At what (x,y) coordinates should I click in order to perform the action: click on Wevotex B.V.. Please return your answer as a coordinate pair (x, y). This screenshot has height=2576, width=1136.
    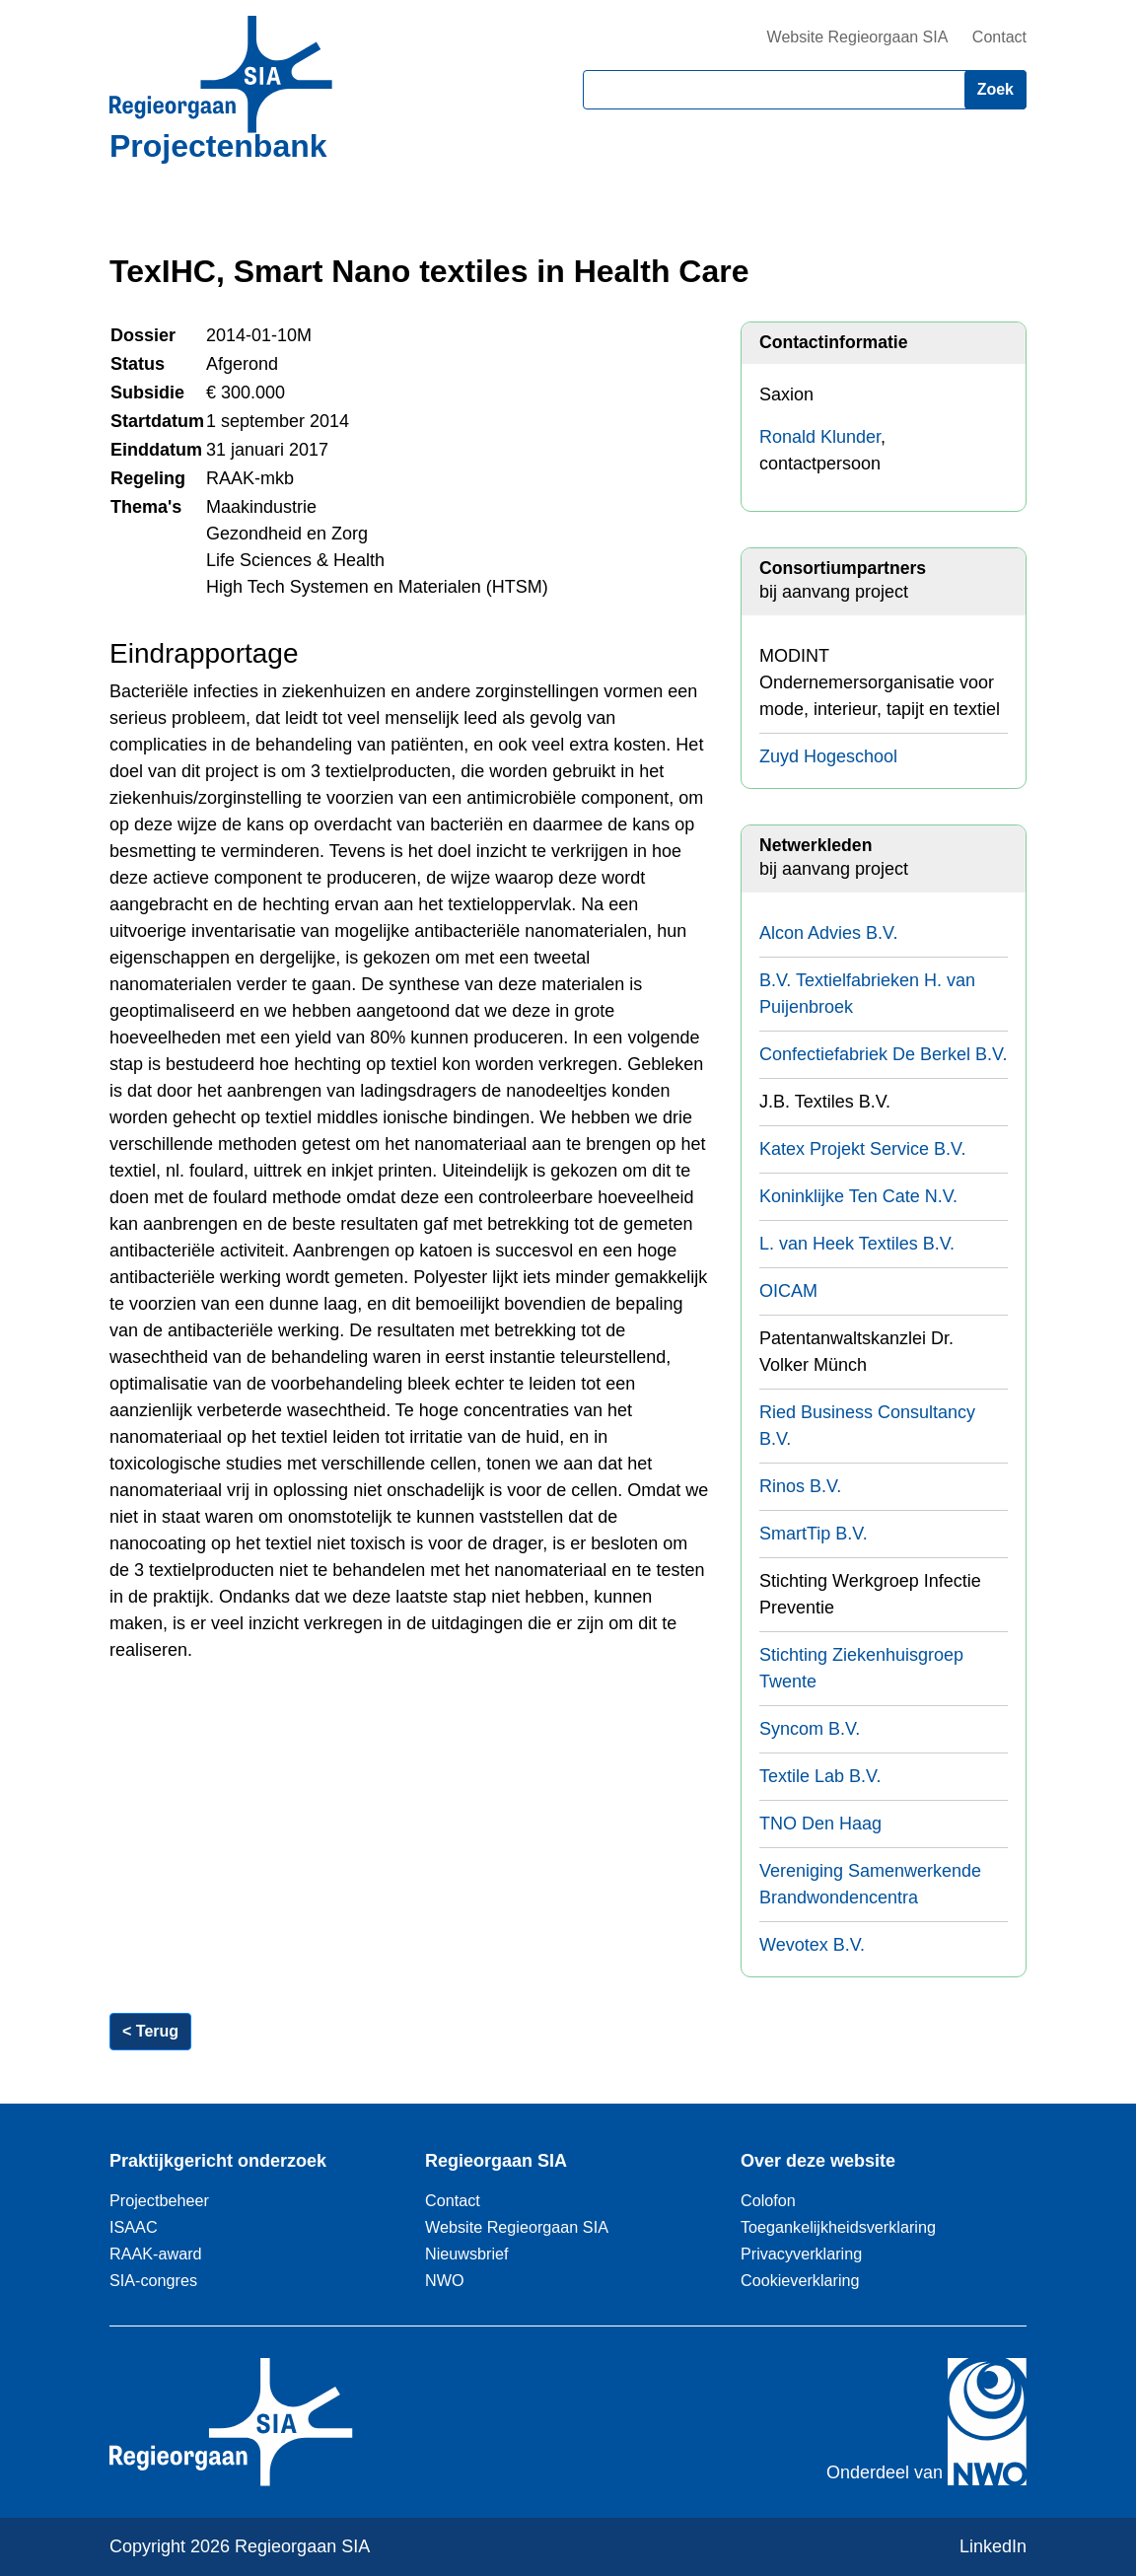
    Looking at the image, I should click on (812, 1945).